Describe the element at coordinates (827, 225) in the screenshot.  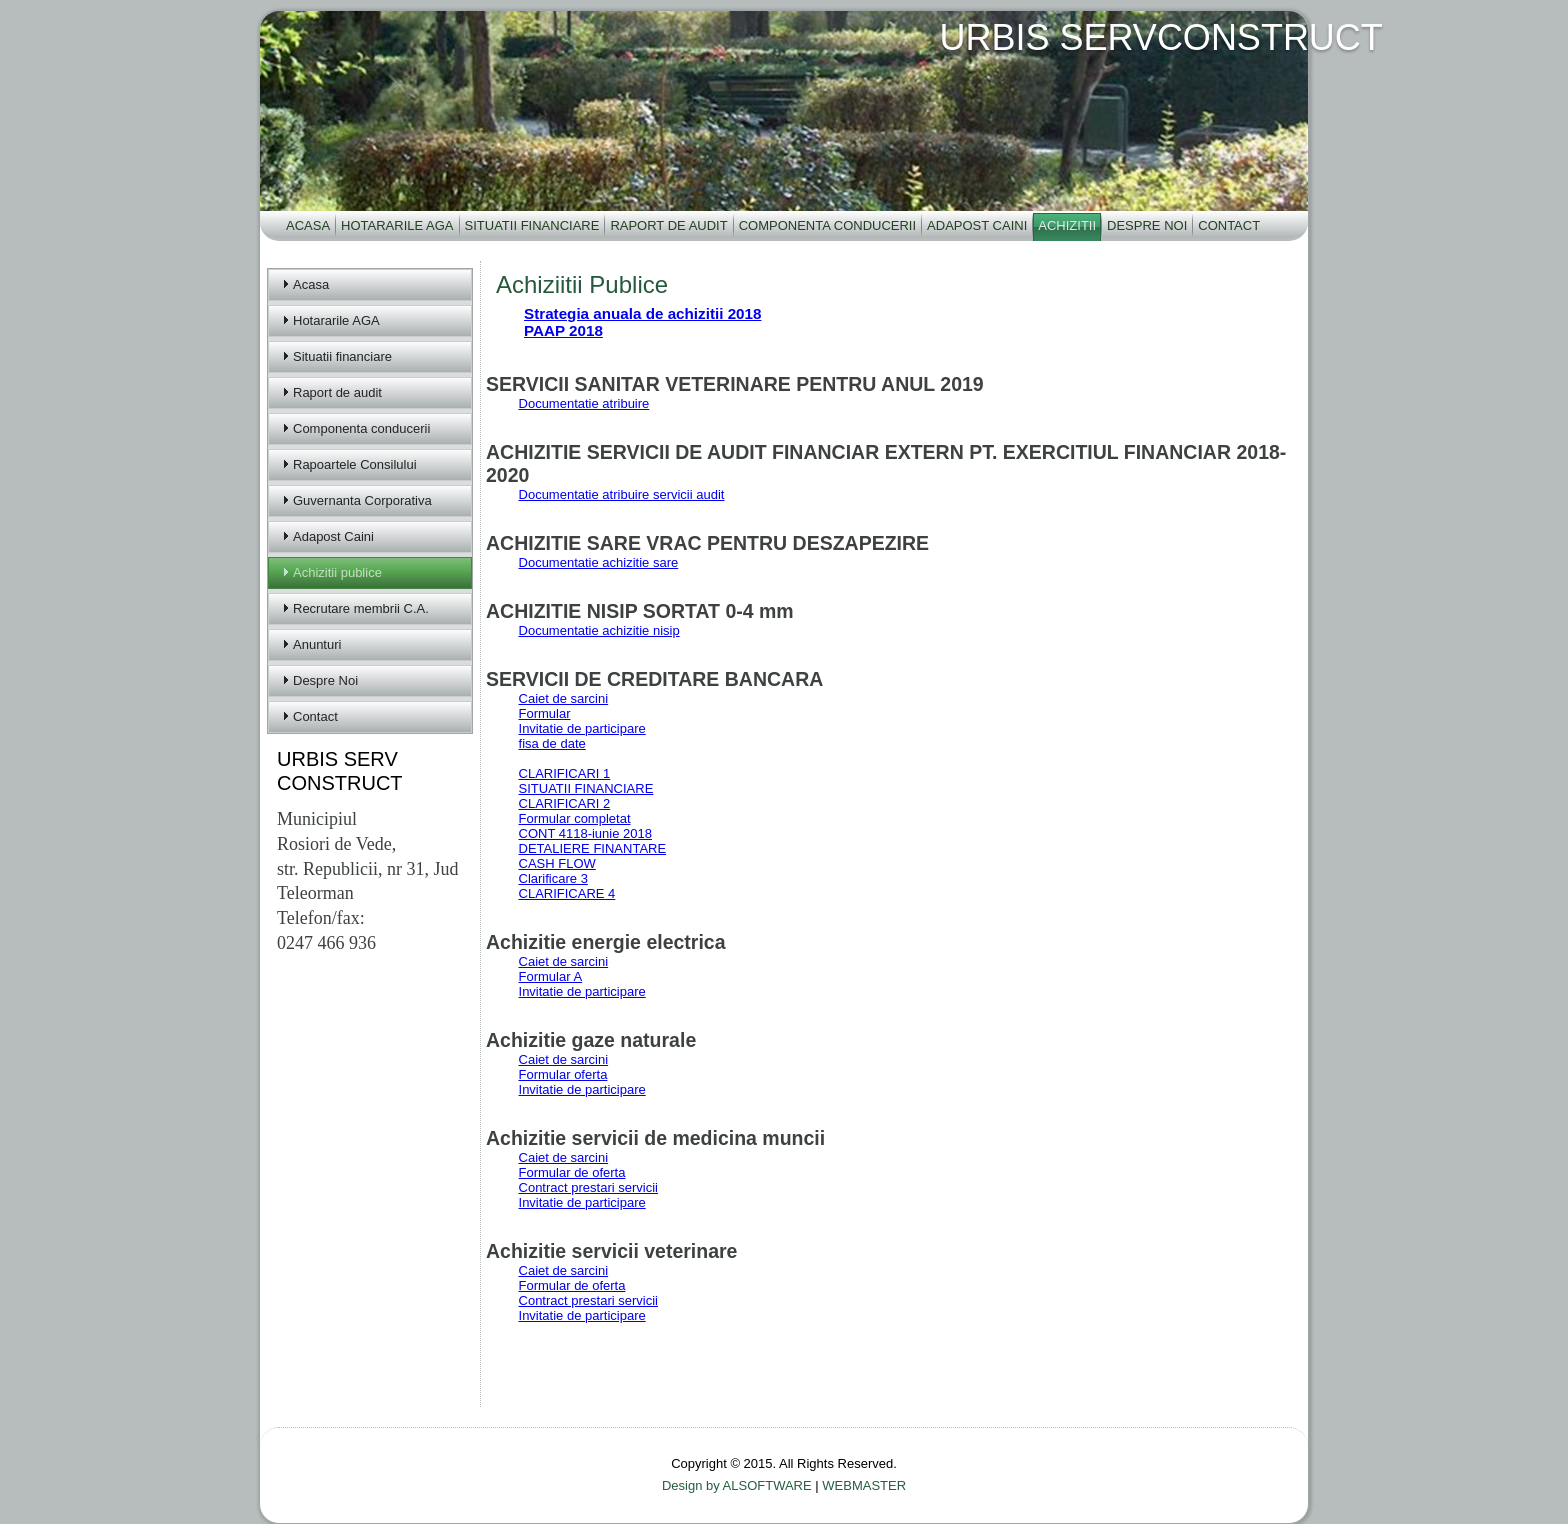
I see `Componenta conducerii` at that location.